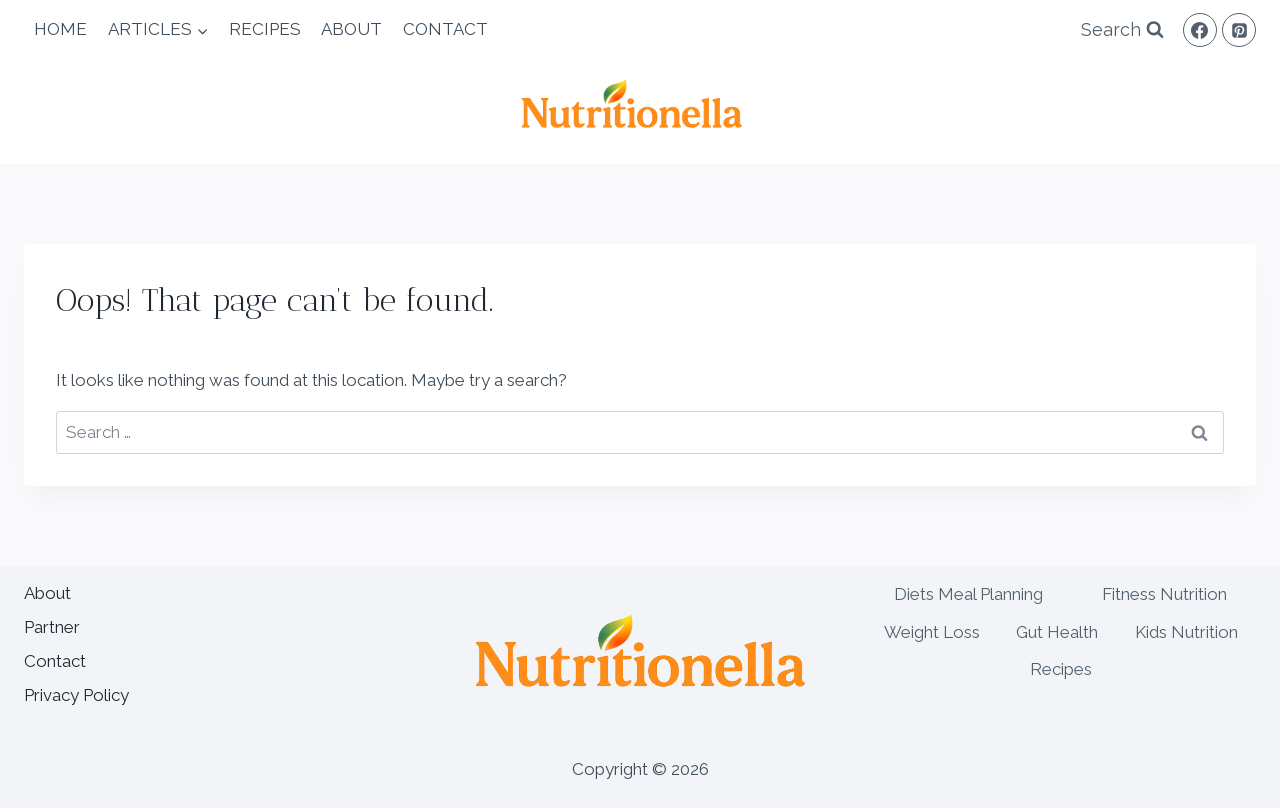 This screenshot has width=1280, height=808. I want to click on Recipes, so click(265, 29).